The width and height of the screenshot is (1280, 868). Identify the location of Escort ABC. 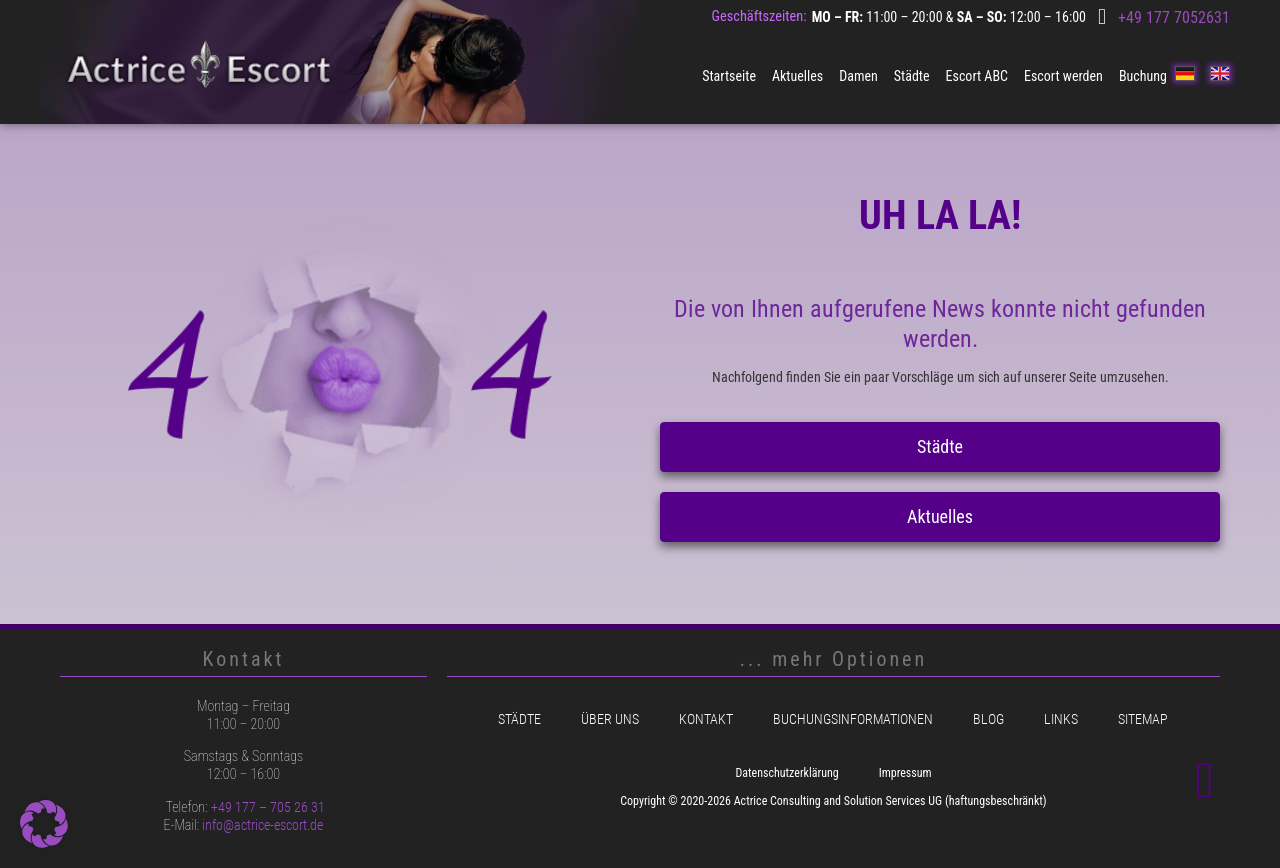
(977, 76).